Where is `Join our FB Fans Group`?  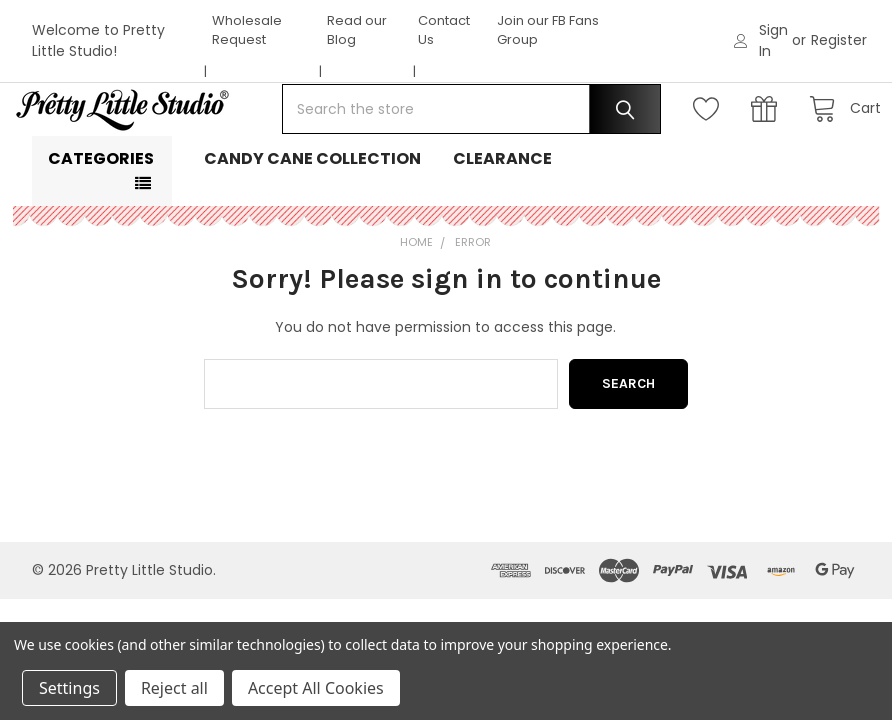
Join our FB Fans Group is located at coordinates (548, 30).